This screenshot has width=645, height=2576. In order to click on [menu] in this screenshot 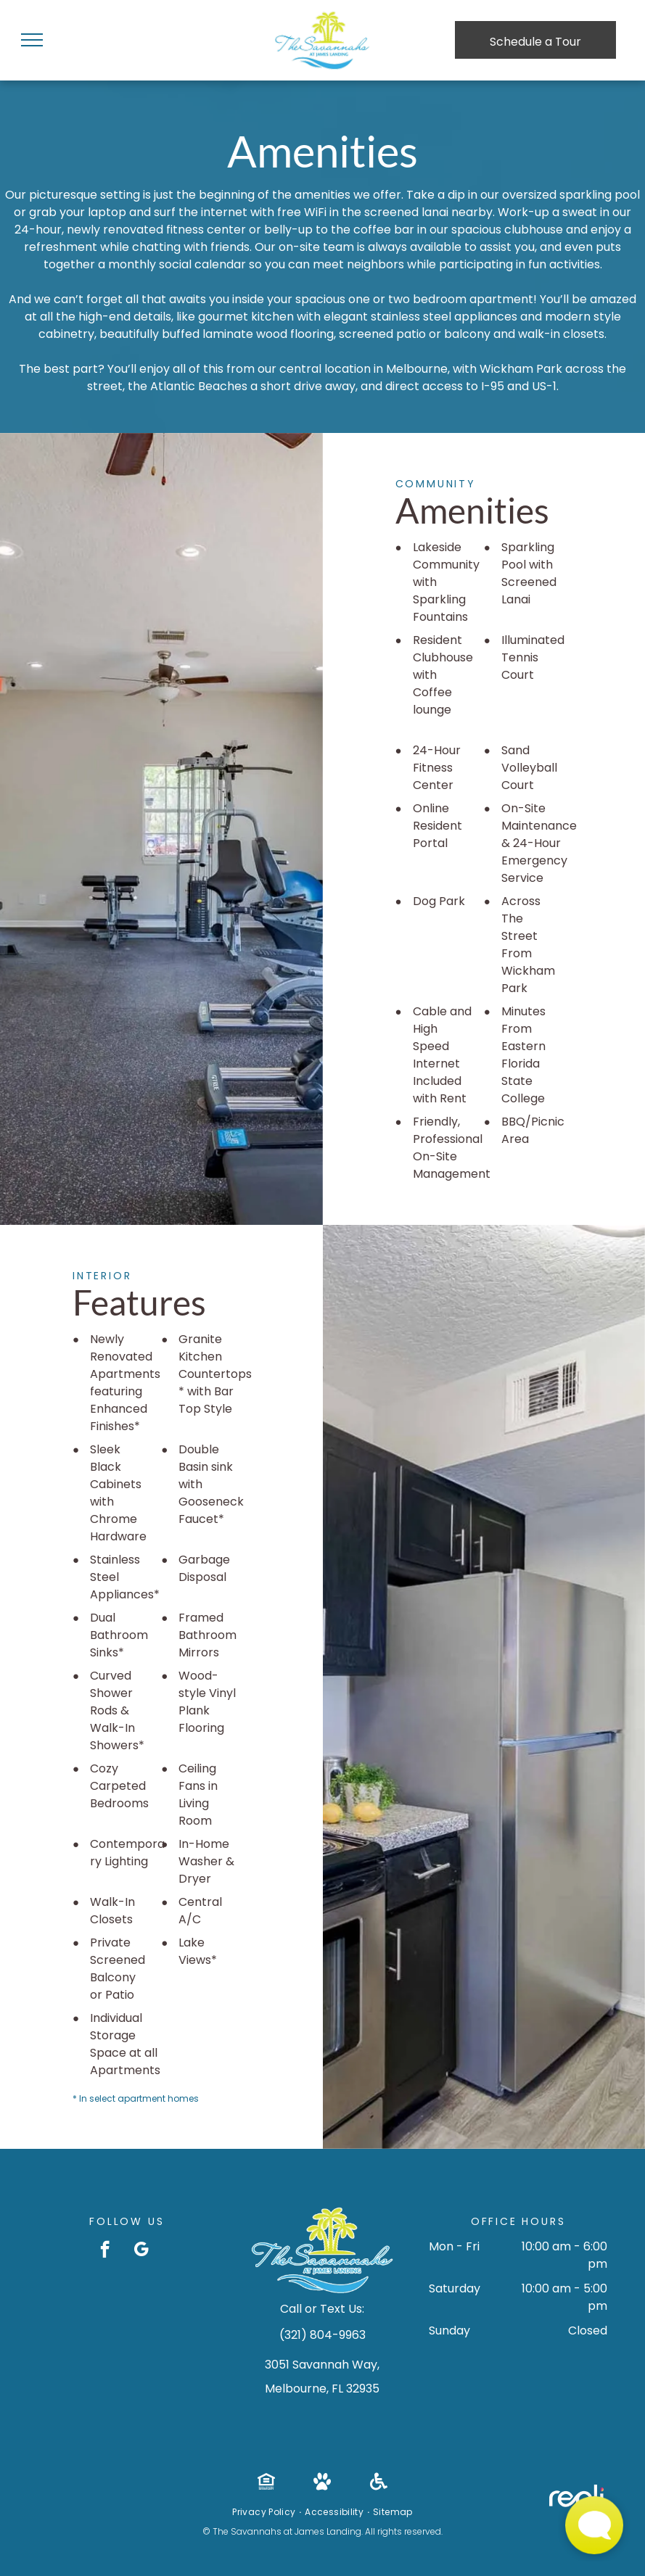, I will do `click(32, 40)`.